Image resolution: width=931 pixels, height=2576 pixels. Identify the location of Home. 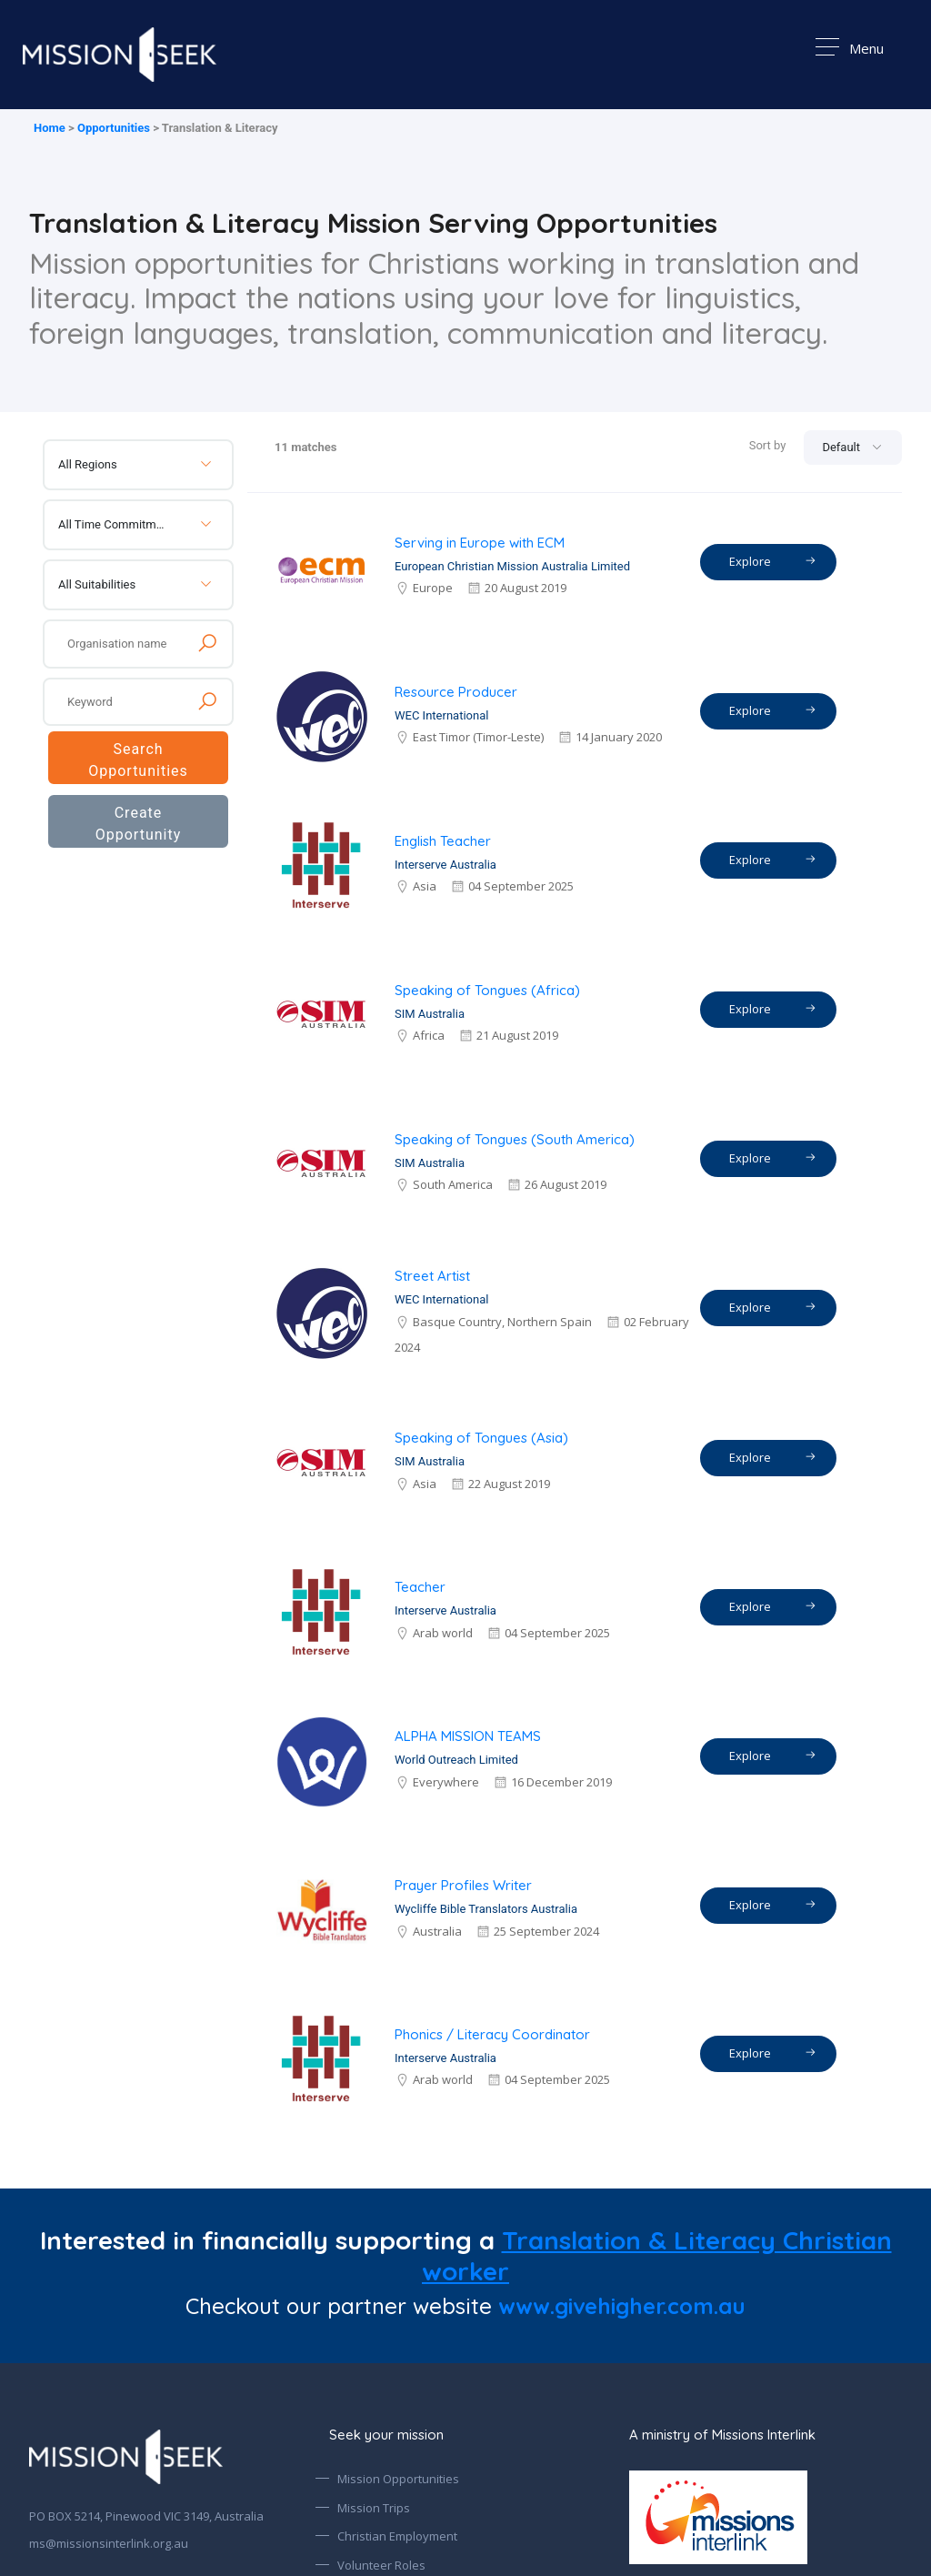
(49, 128).